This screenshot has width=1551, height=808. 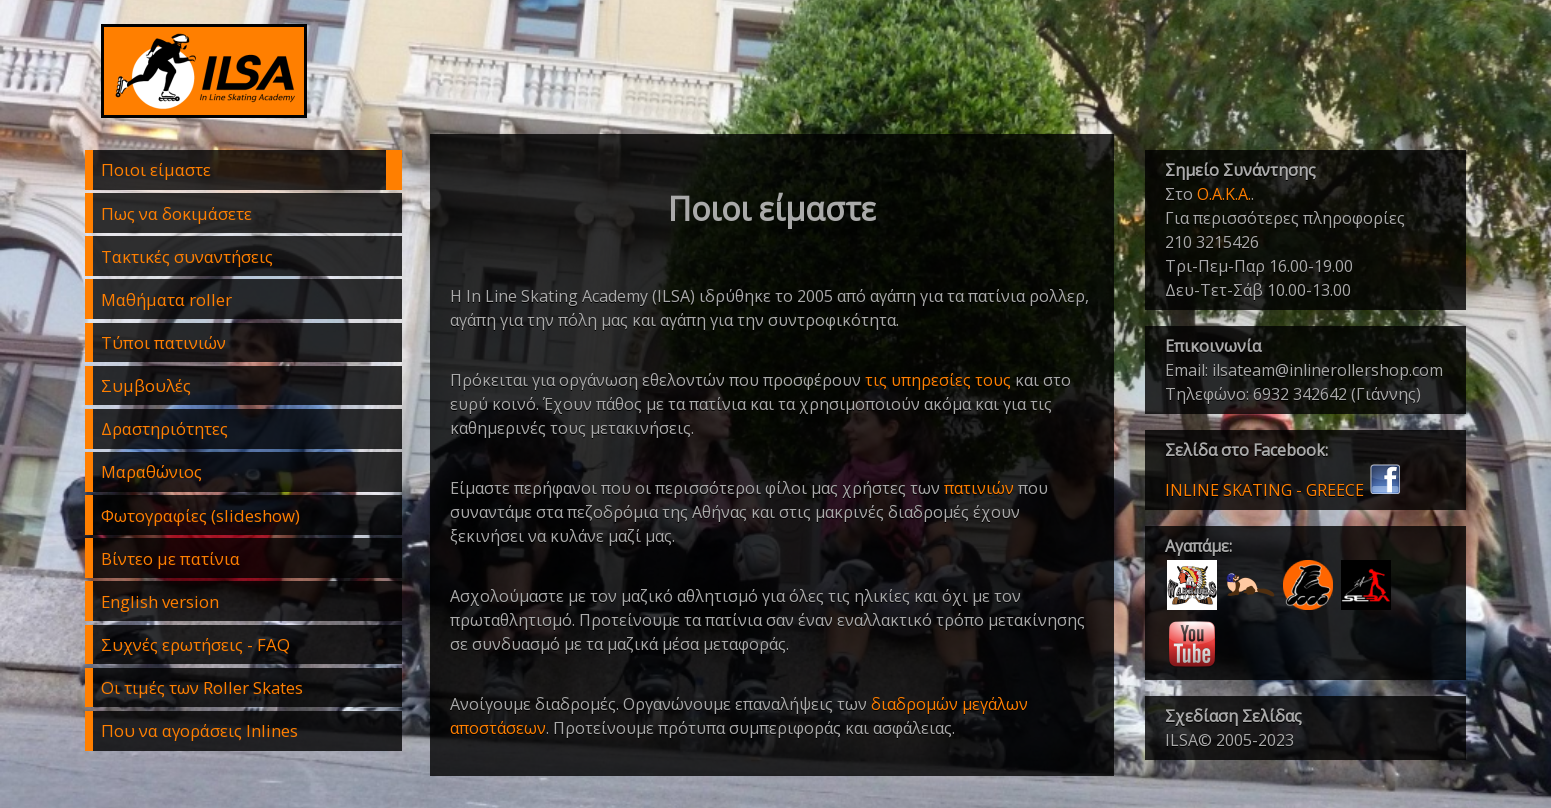 I want to click on Συχνές ερωτήσεις - FAQ, so click(x=195, y=644).